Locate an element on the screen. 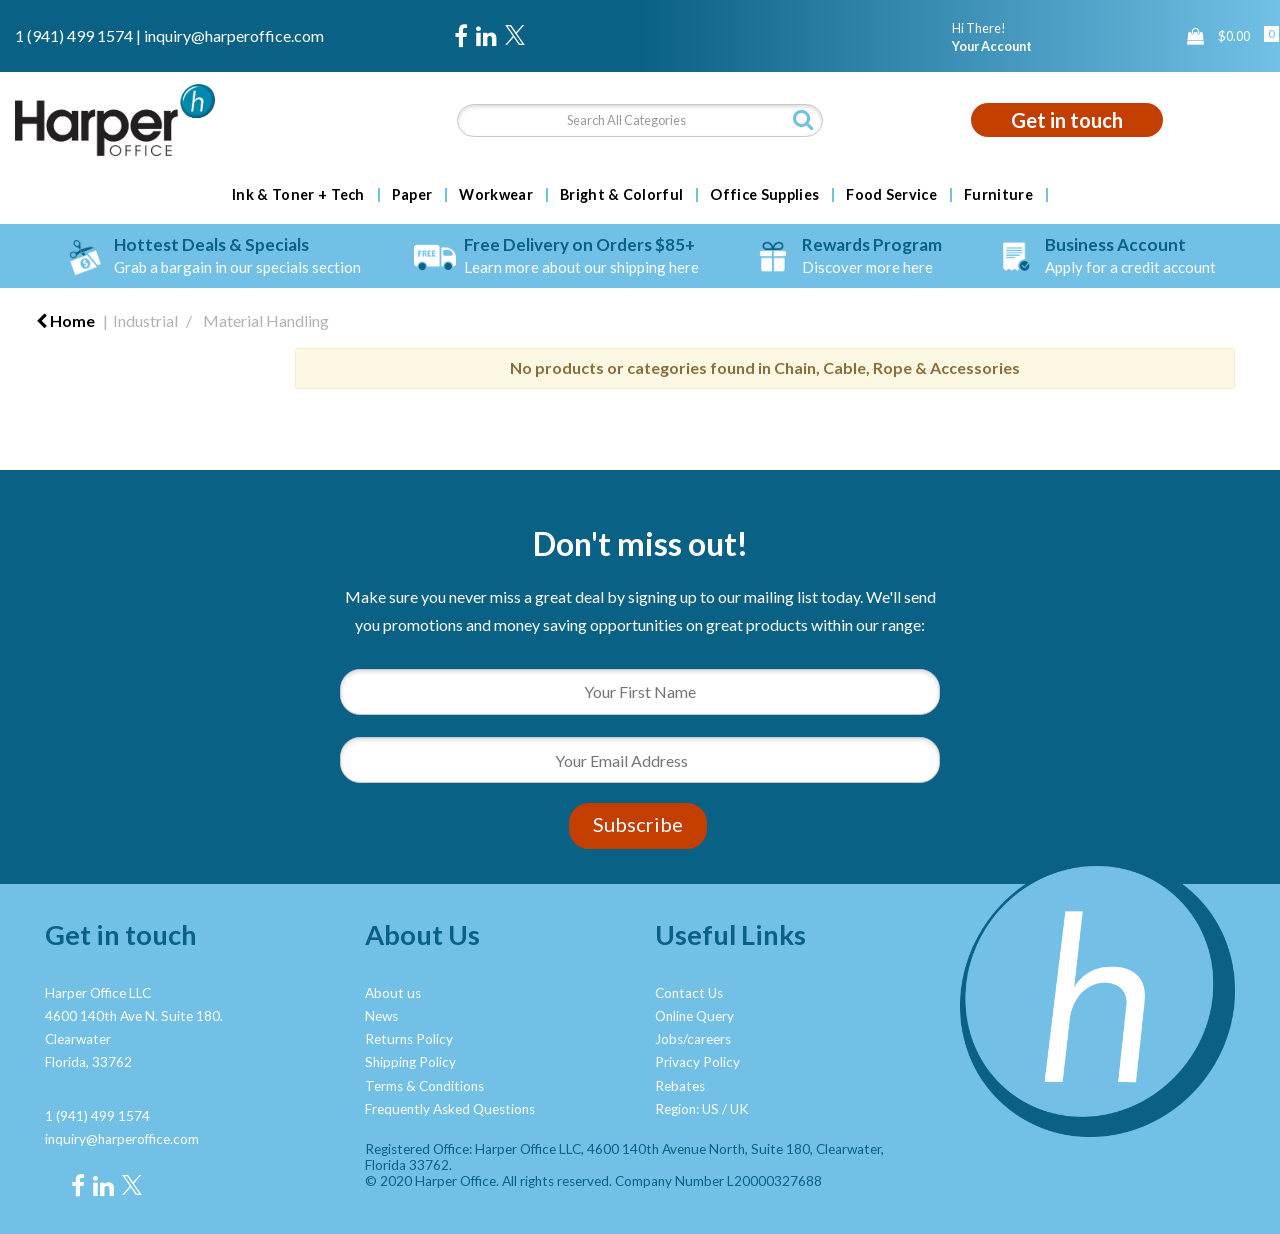 The image size is (1280, 1234). Food Service is located at coordinates (891, 195).